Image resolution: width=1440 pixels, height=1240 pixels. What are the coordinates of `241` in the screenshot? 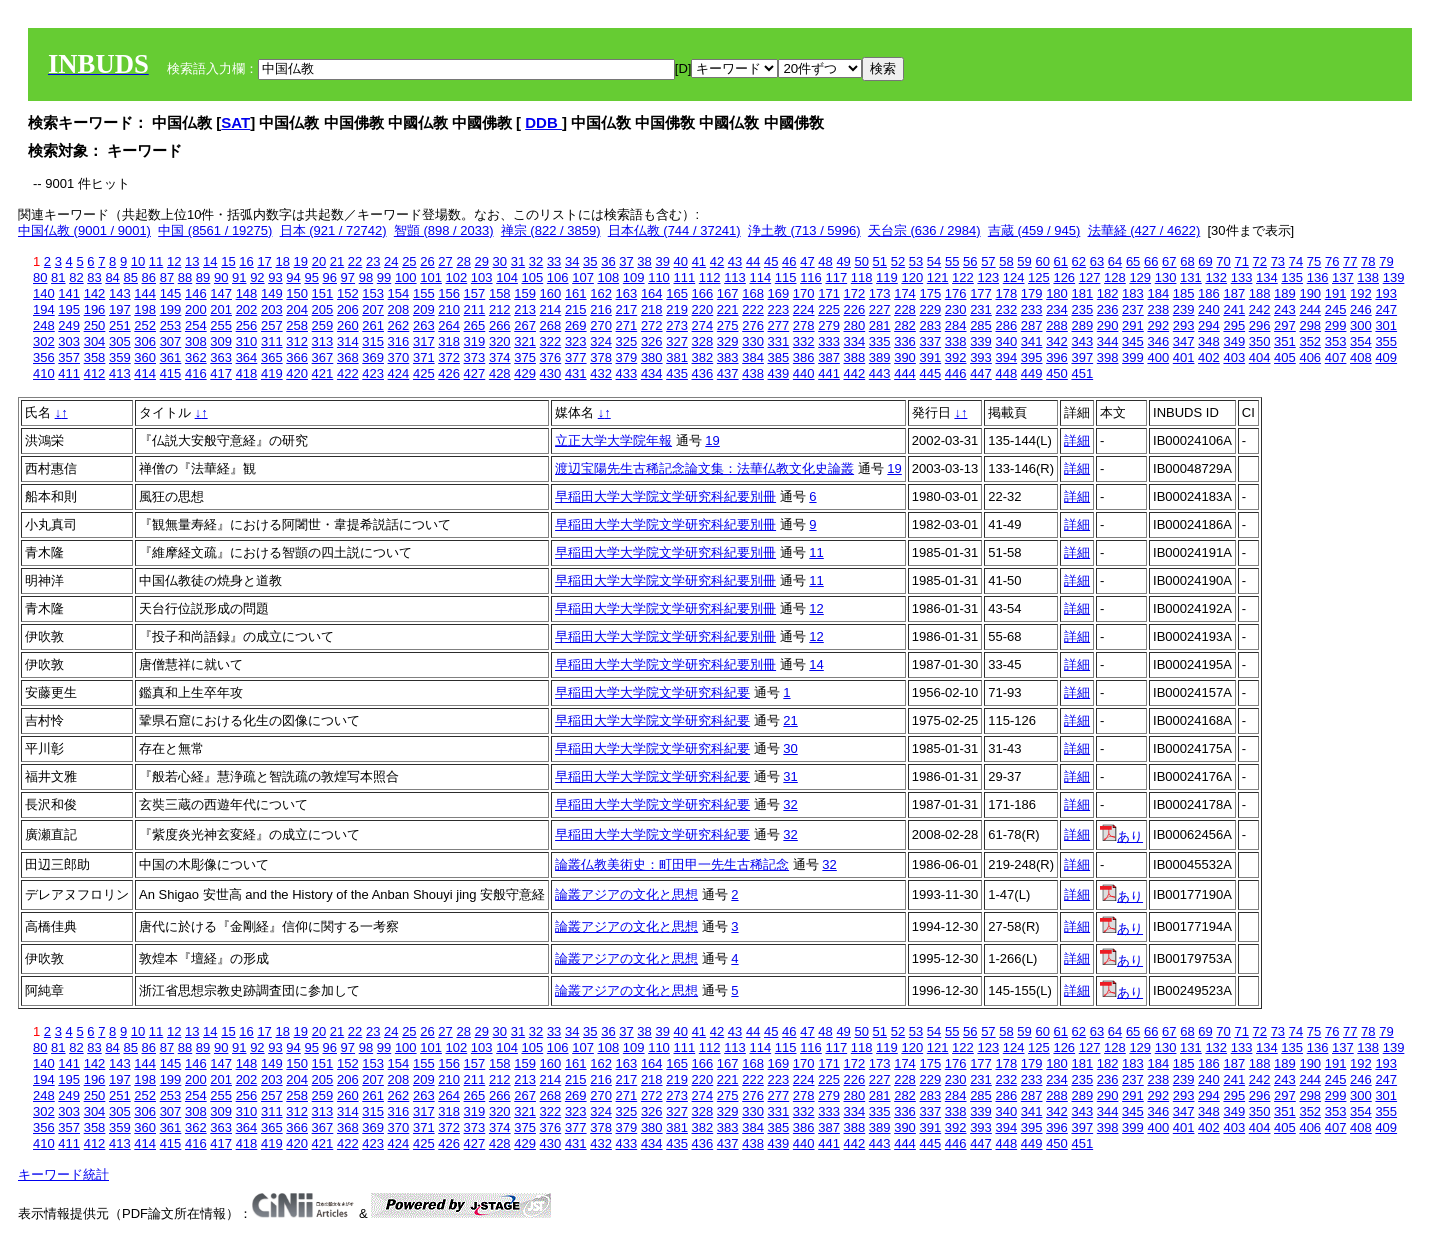 It's located at (1234, 309).